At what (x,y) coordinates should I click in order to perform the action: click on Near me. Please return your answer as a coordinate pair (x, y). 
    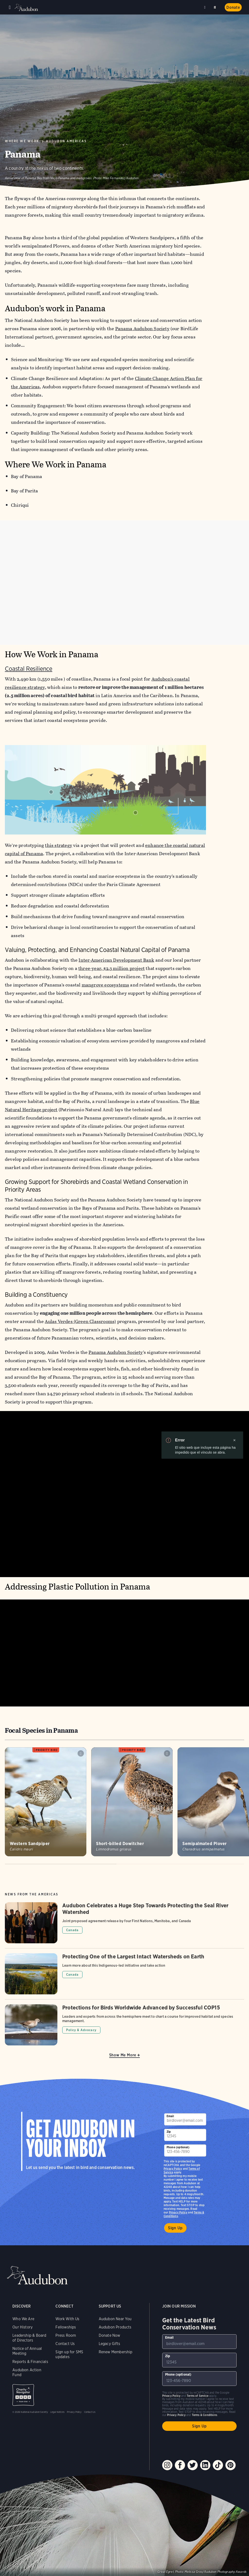
    Looking at the image, I should click on (205, 7).